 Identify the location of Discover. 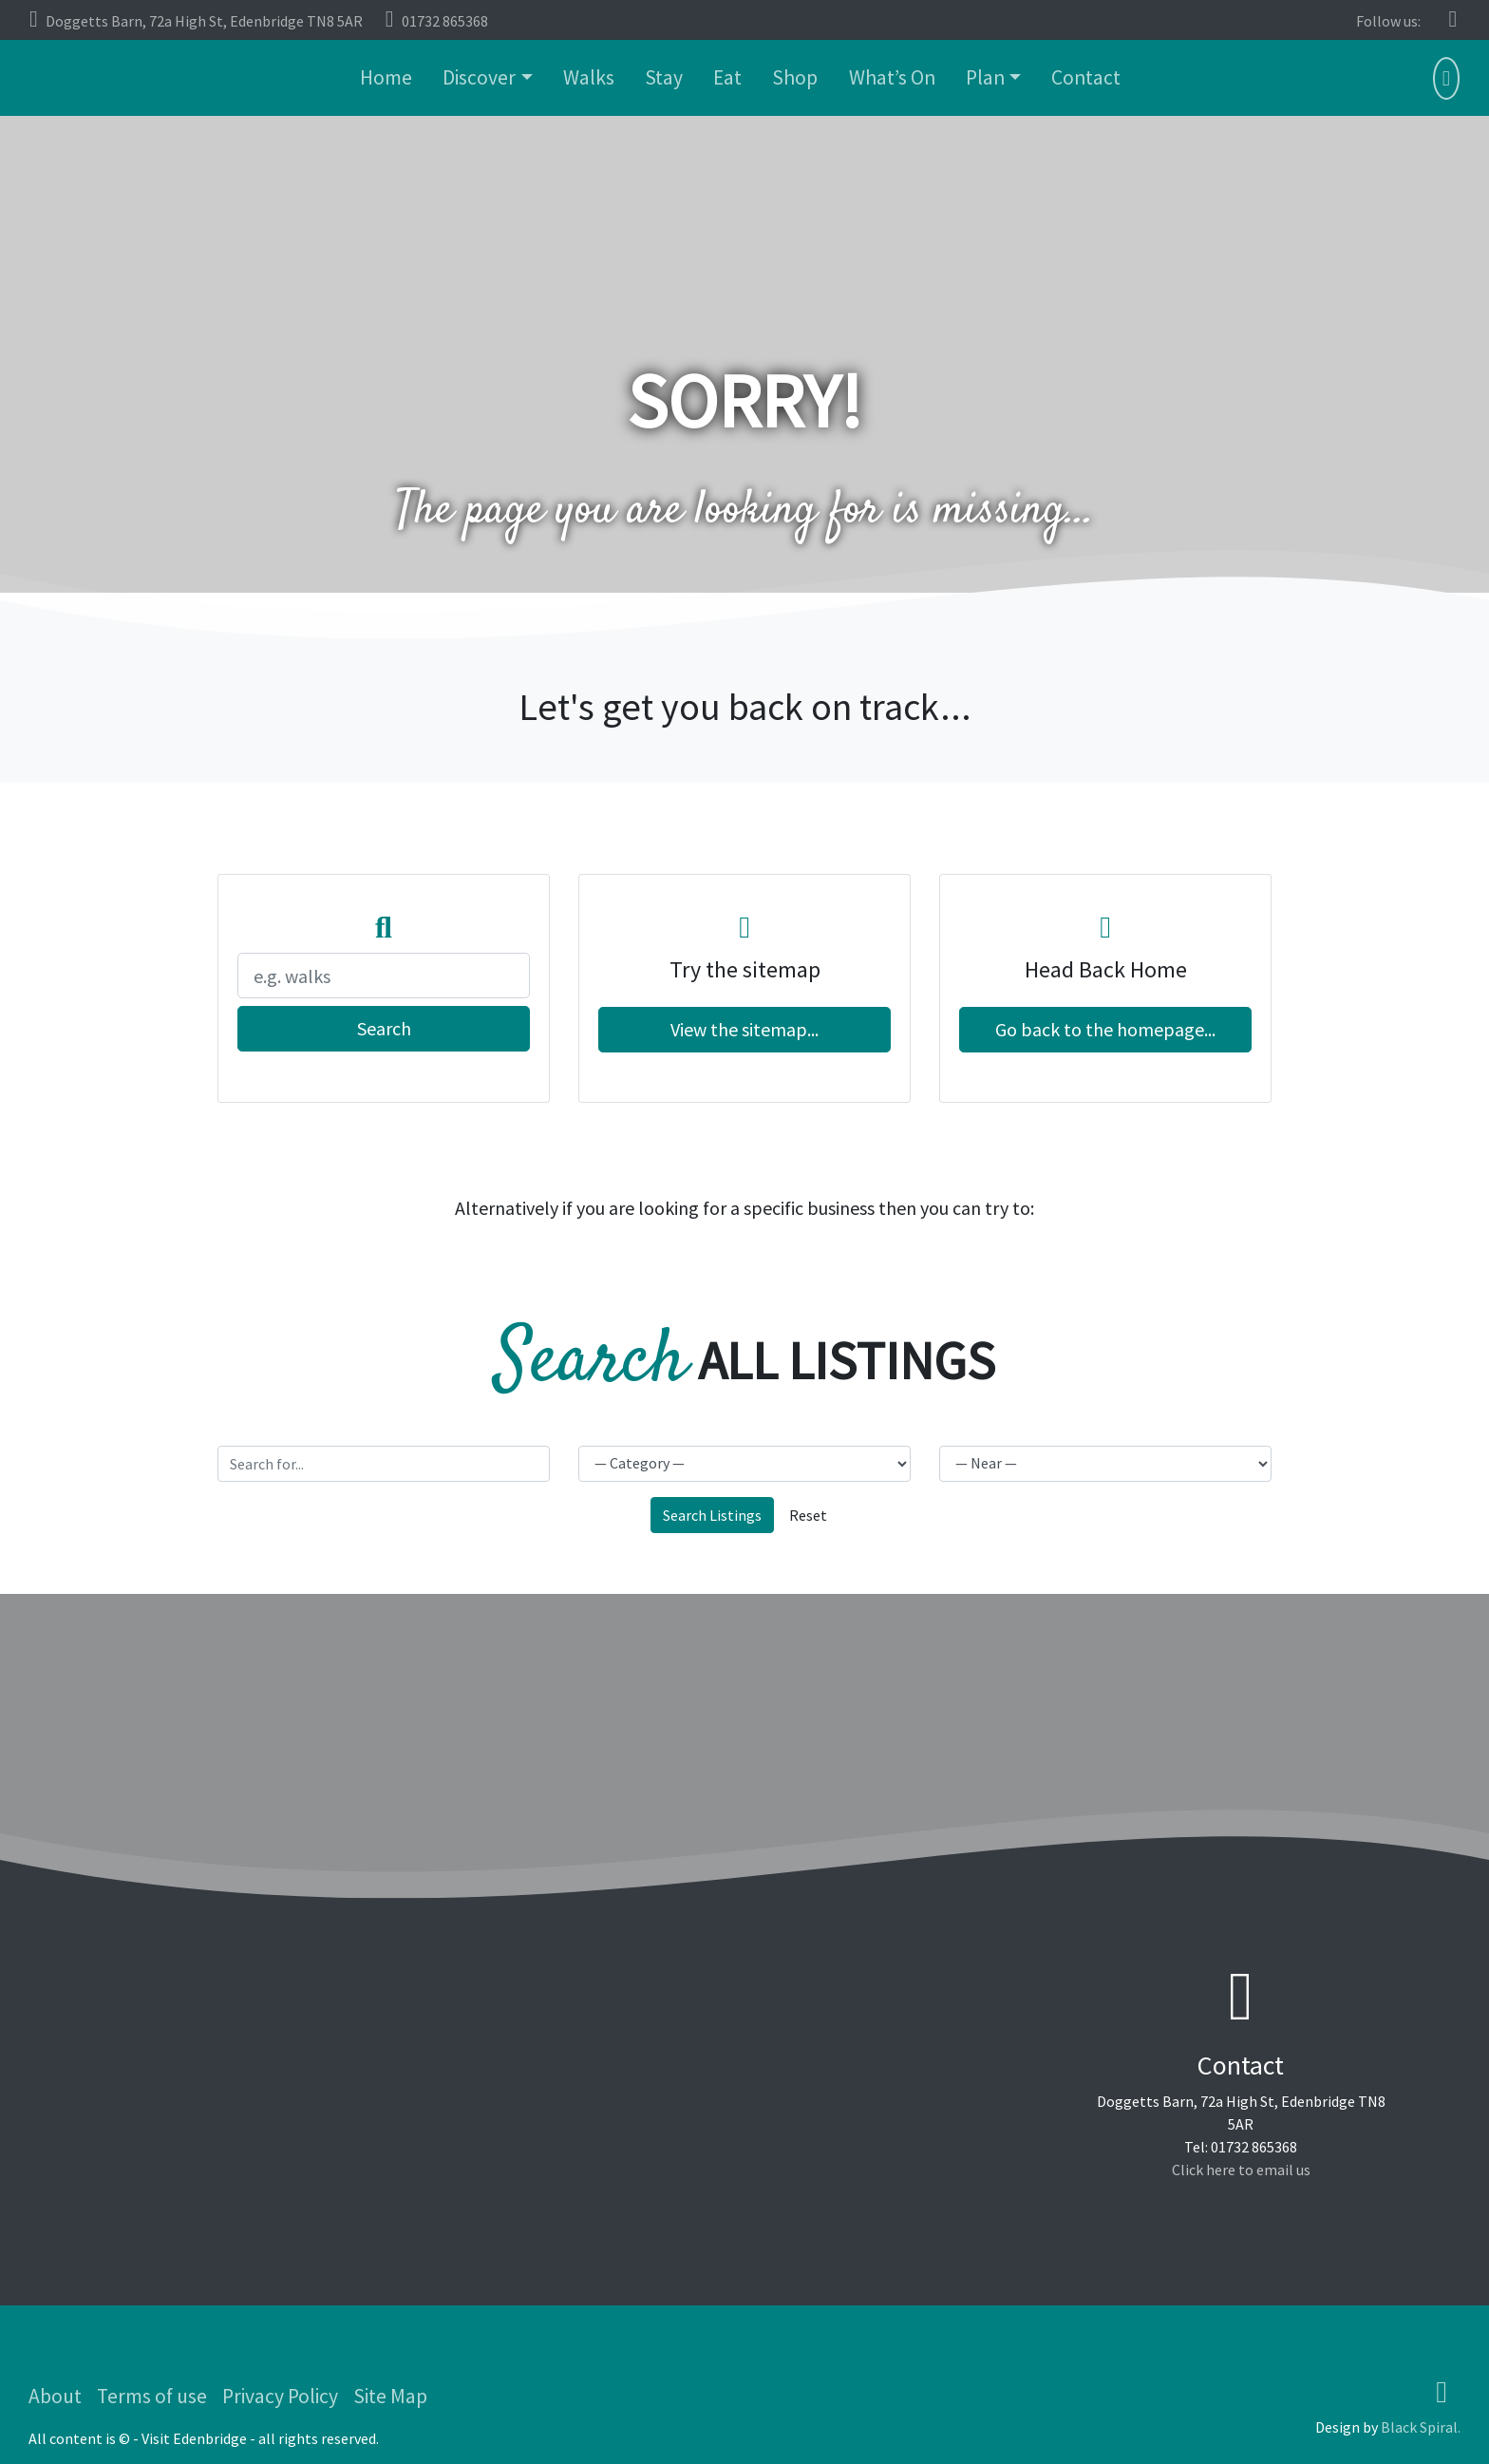
(479, 77).